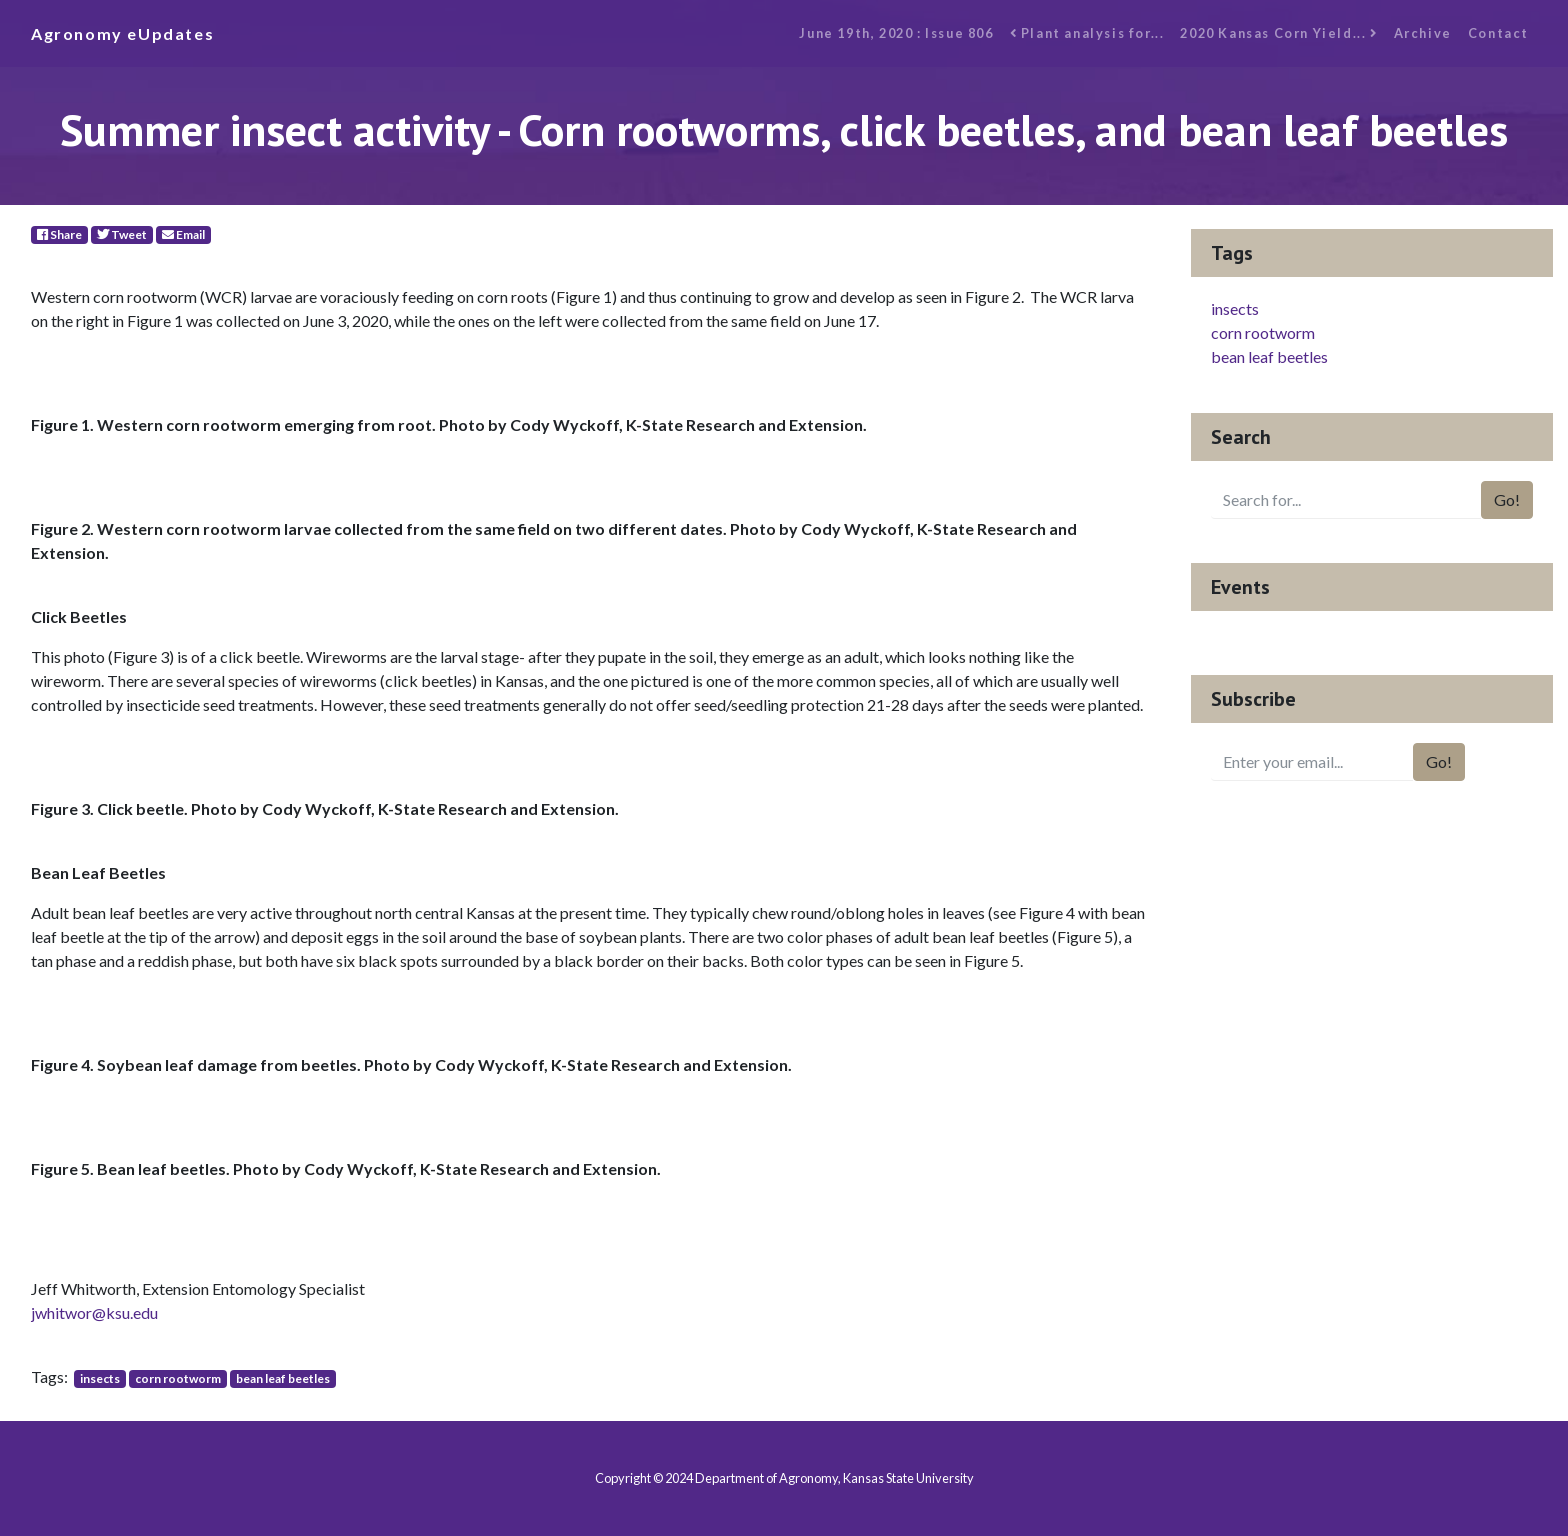  Describe the element at coordinates (94, 1312) in the screenshot. I see `jwhitwor@ksu.edu` at that location.